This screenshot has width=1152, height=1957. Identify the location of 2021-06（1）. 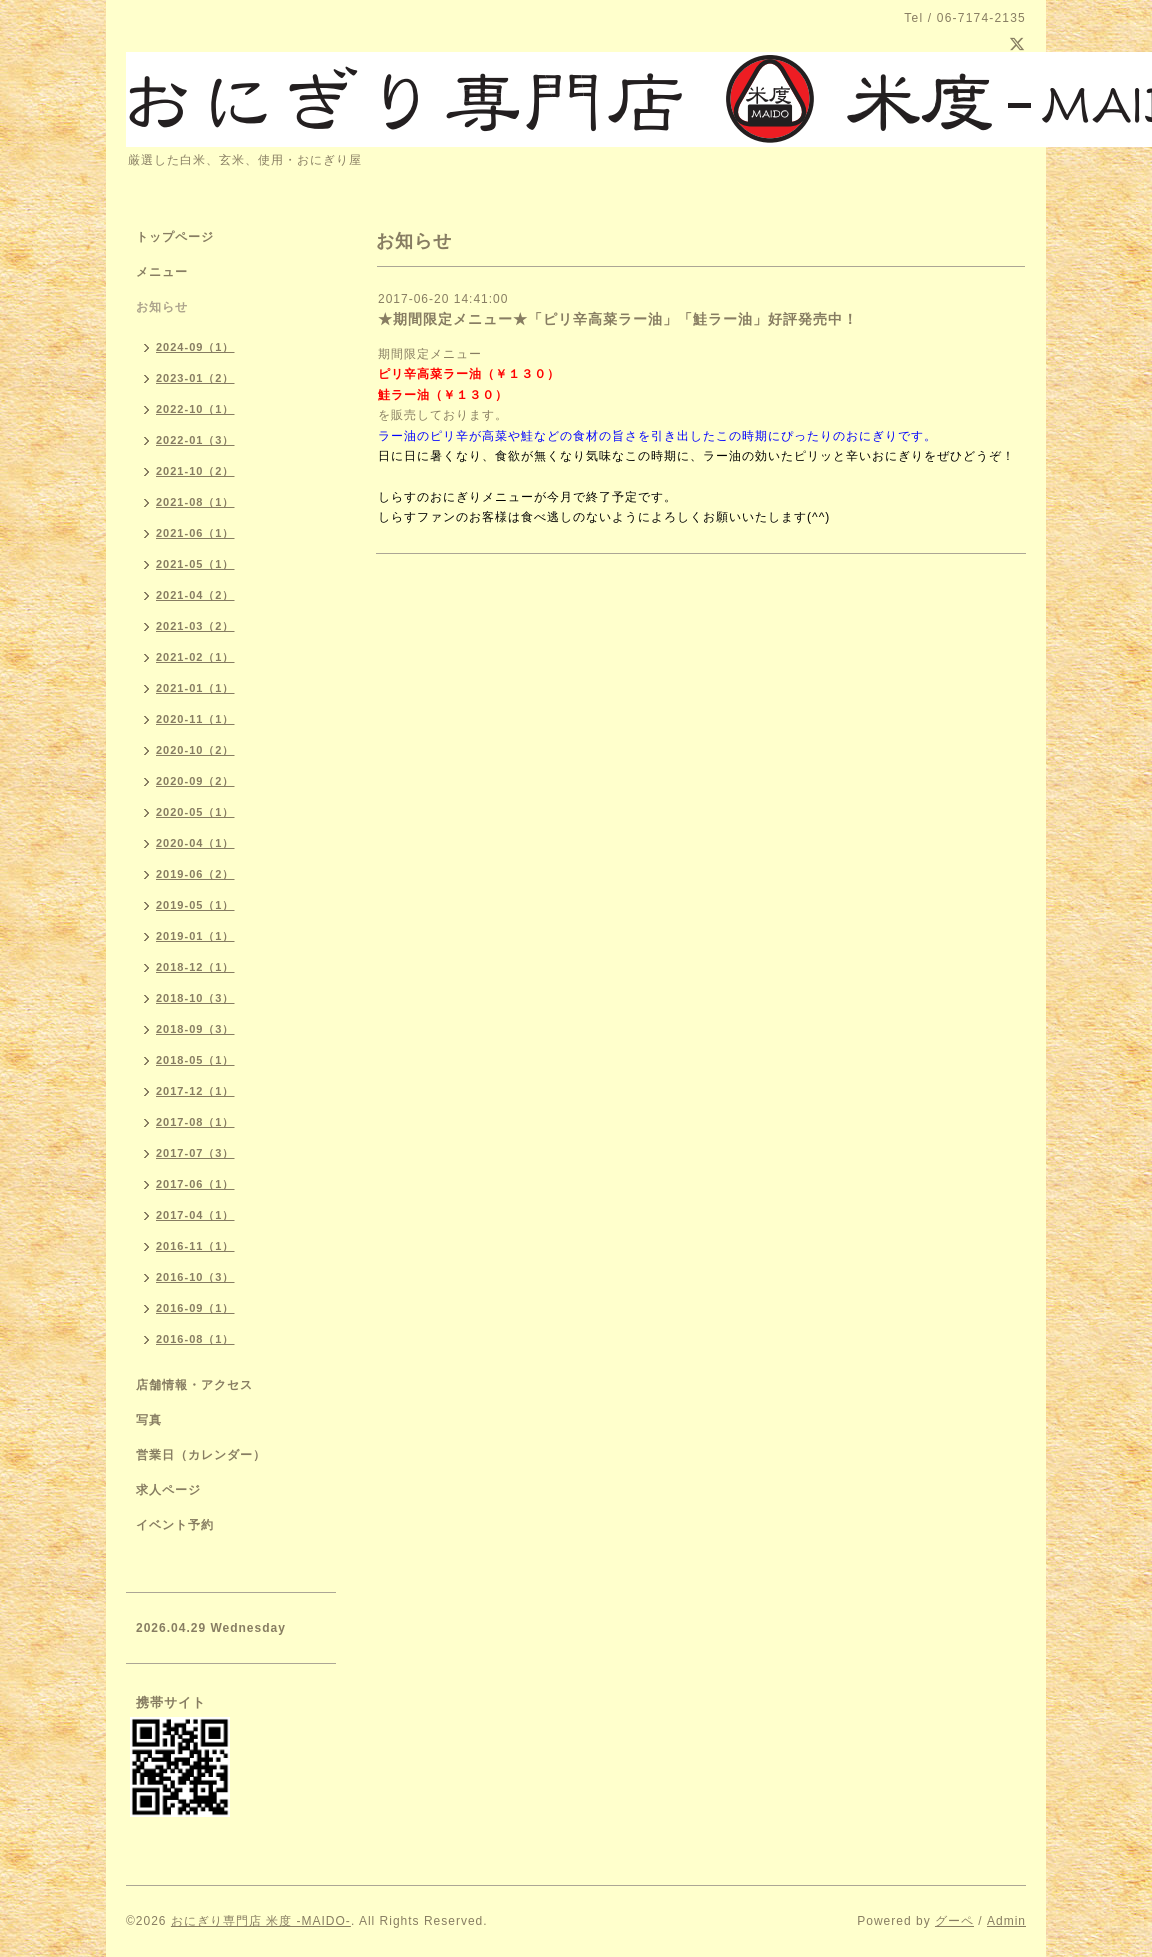
(195, 533).